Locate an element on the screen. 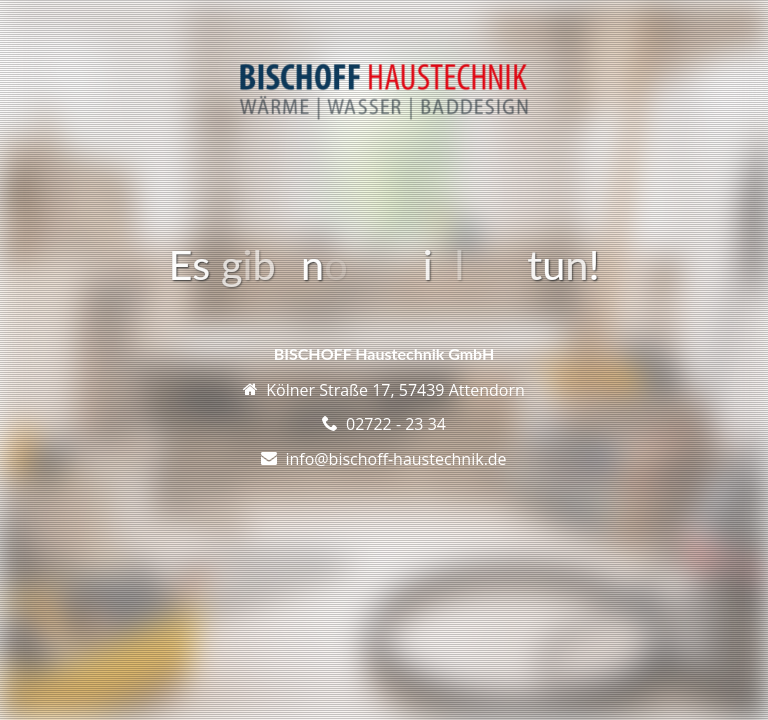 The width and height of the screenshot is (768, 720). info@bischoff-haustechnik.de is located at coordinates (395, 459).